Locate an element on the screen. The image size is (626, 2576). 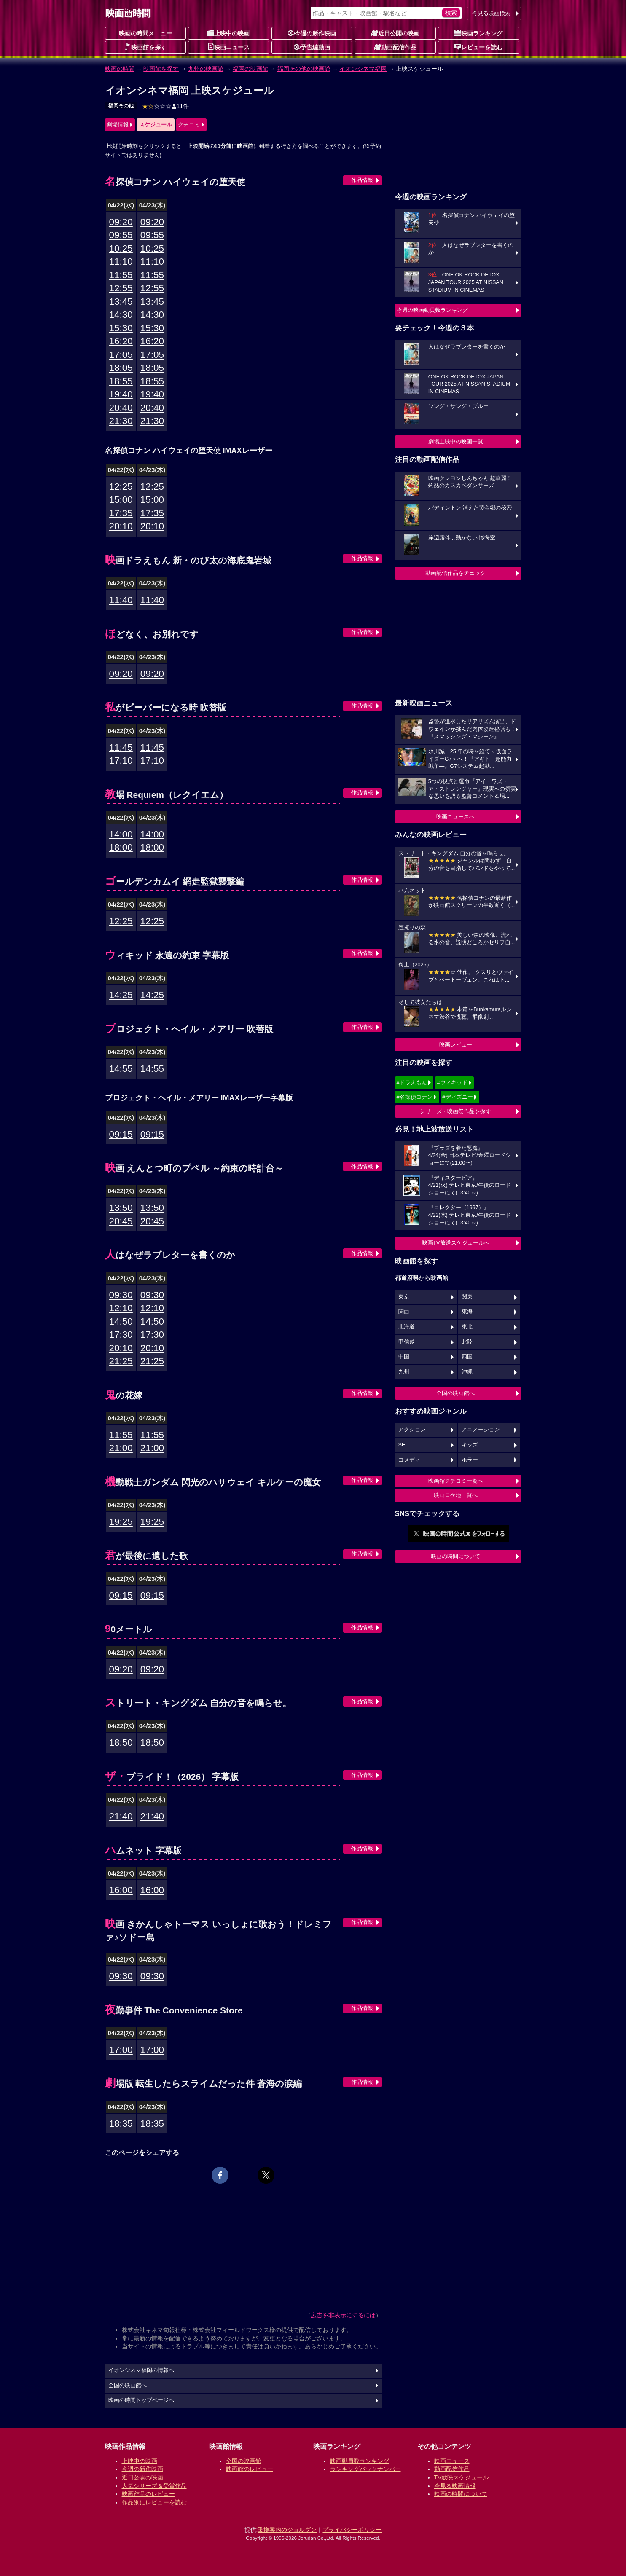
福岡その他の映画館 is located at coordinates (303, 68).